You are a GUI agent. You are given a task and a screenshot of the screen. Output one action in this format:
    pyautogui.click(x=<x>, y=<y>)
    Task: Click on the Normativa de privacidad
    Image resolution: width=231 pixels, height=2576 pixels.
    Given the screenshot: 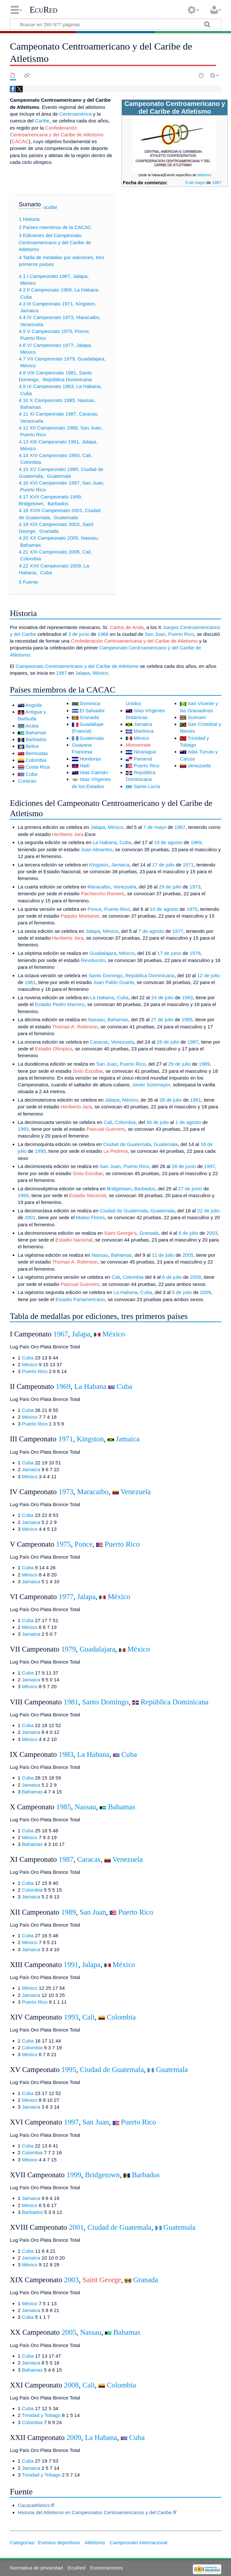 What is the action you would take?
    pyautogui.click(x=36, y=2567)
    